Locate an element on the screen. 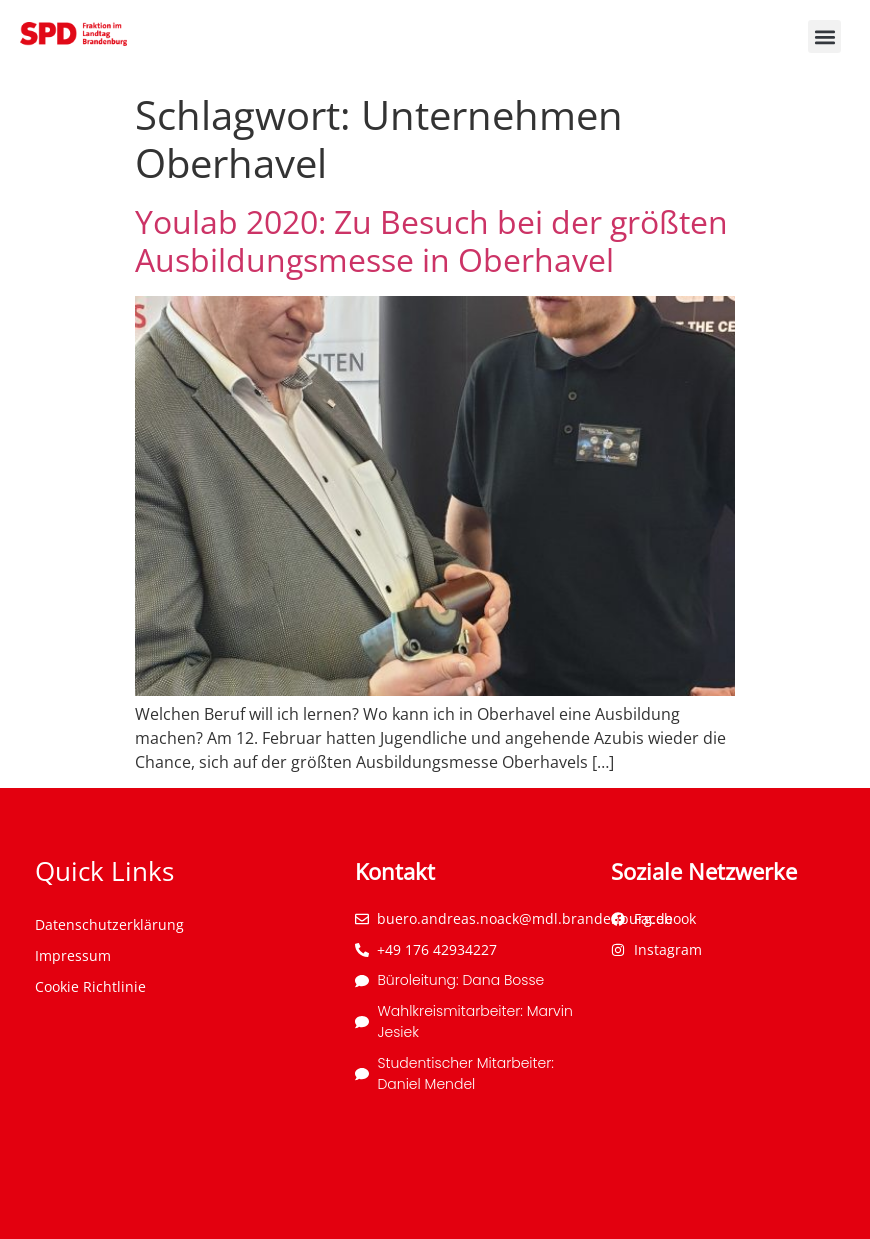 The image size is (870, 1239). Youlab 2020: Zu Besuch bei der größten Ausbildungsmesse in Oberhavel is located at coordinates (431, 240).